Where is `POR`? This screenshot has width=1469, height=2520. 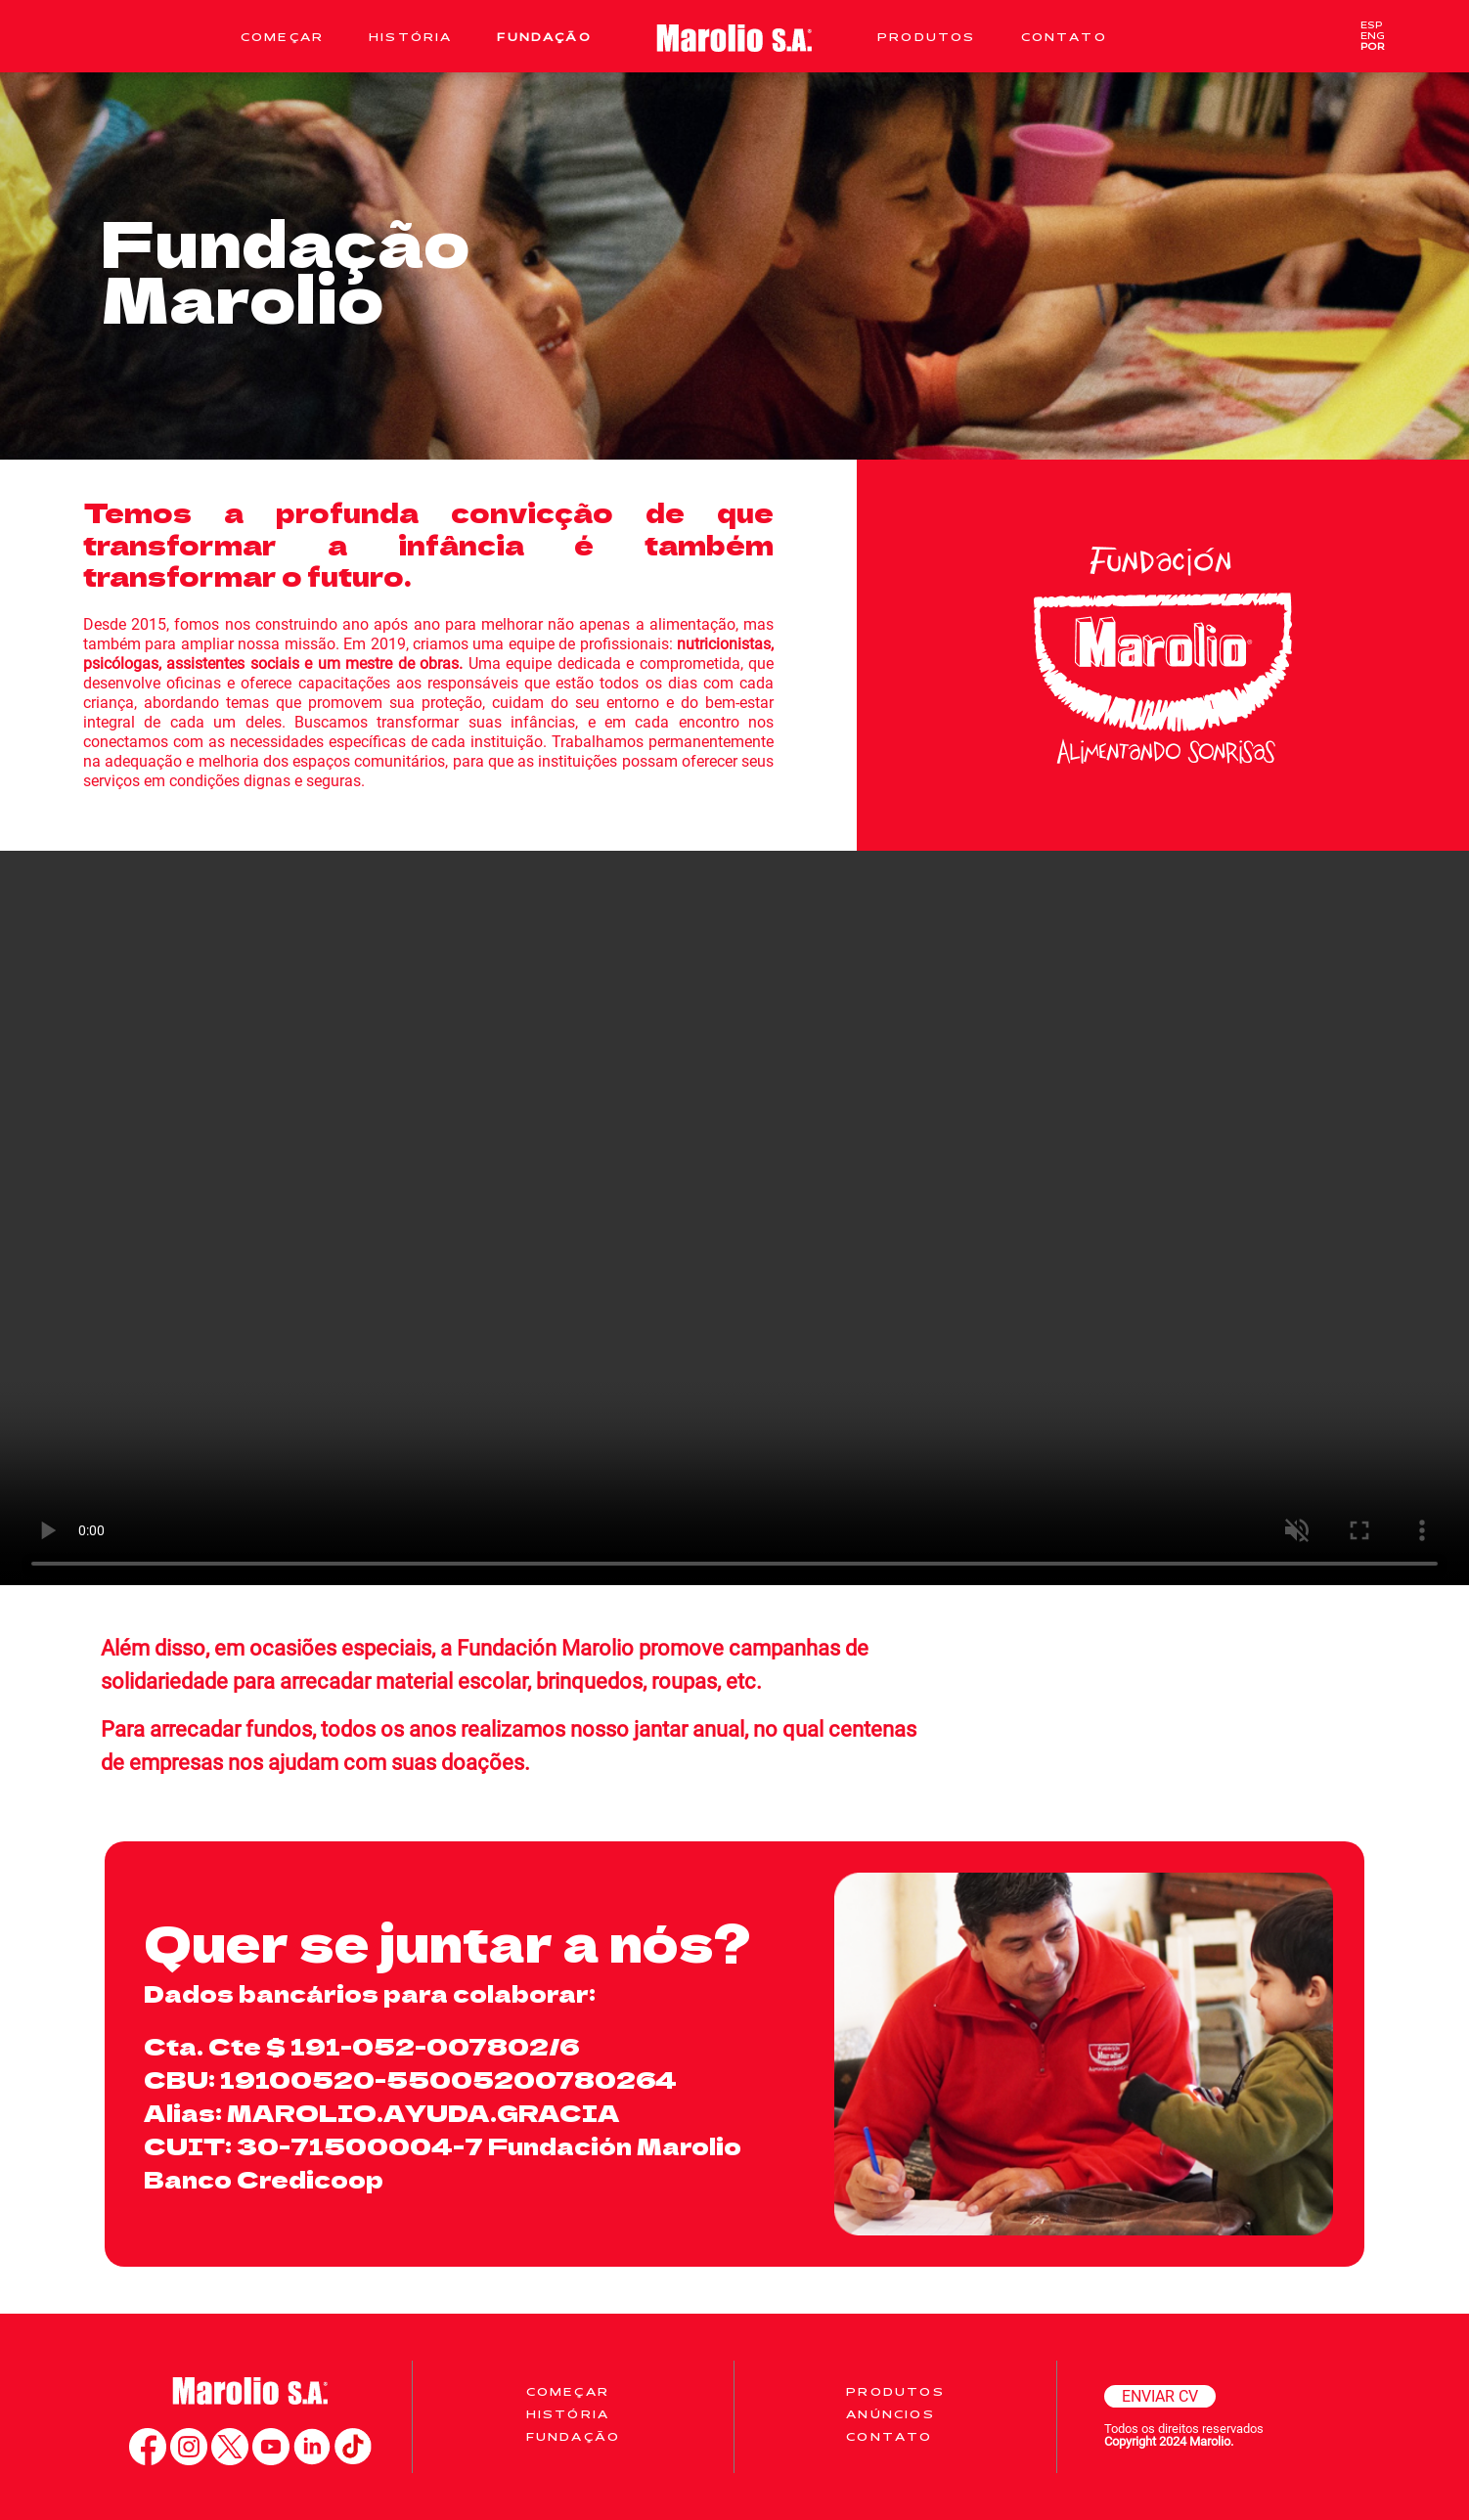 POR is located at coordinates (1372, 46).